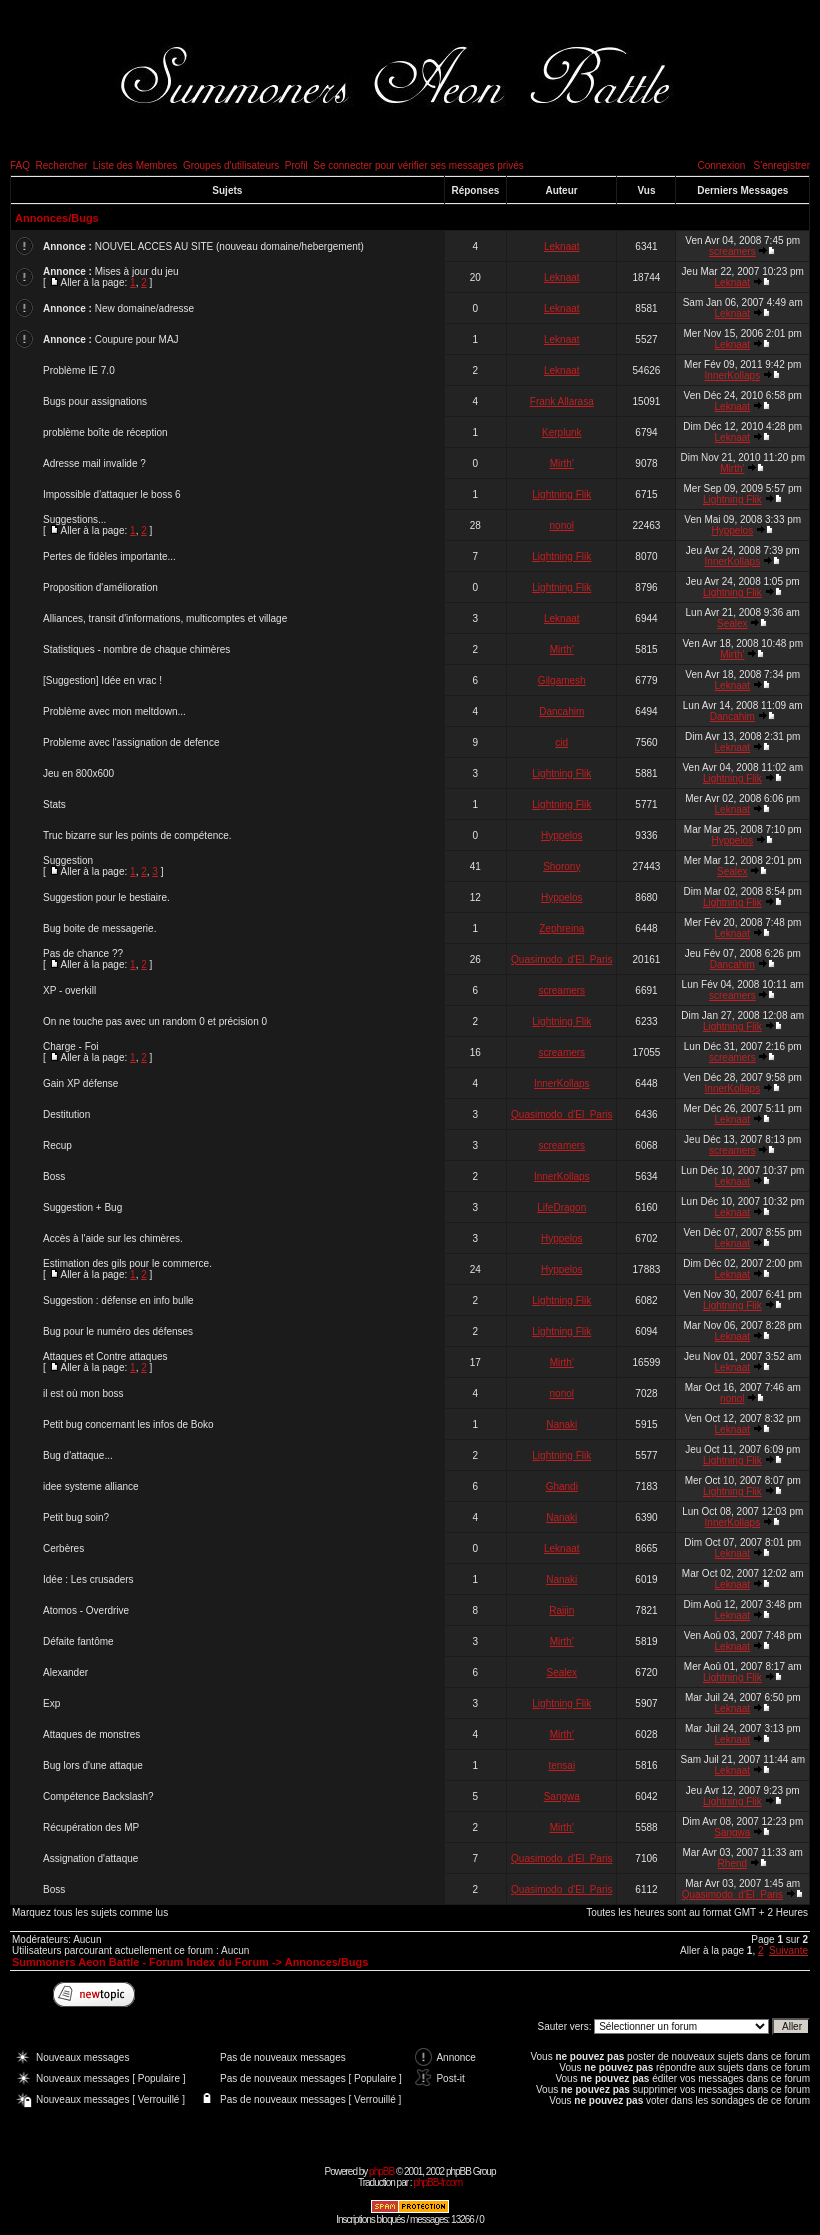 Image resolution: width=820 pixels, height=2235 pixels. I want to click on Charge - Foi, so click(71, 1046).